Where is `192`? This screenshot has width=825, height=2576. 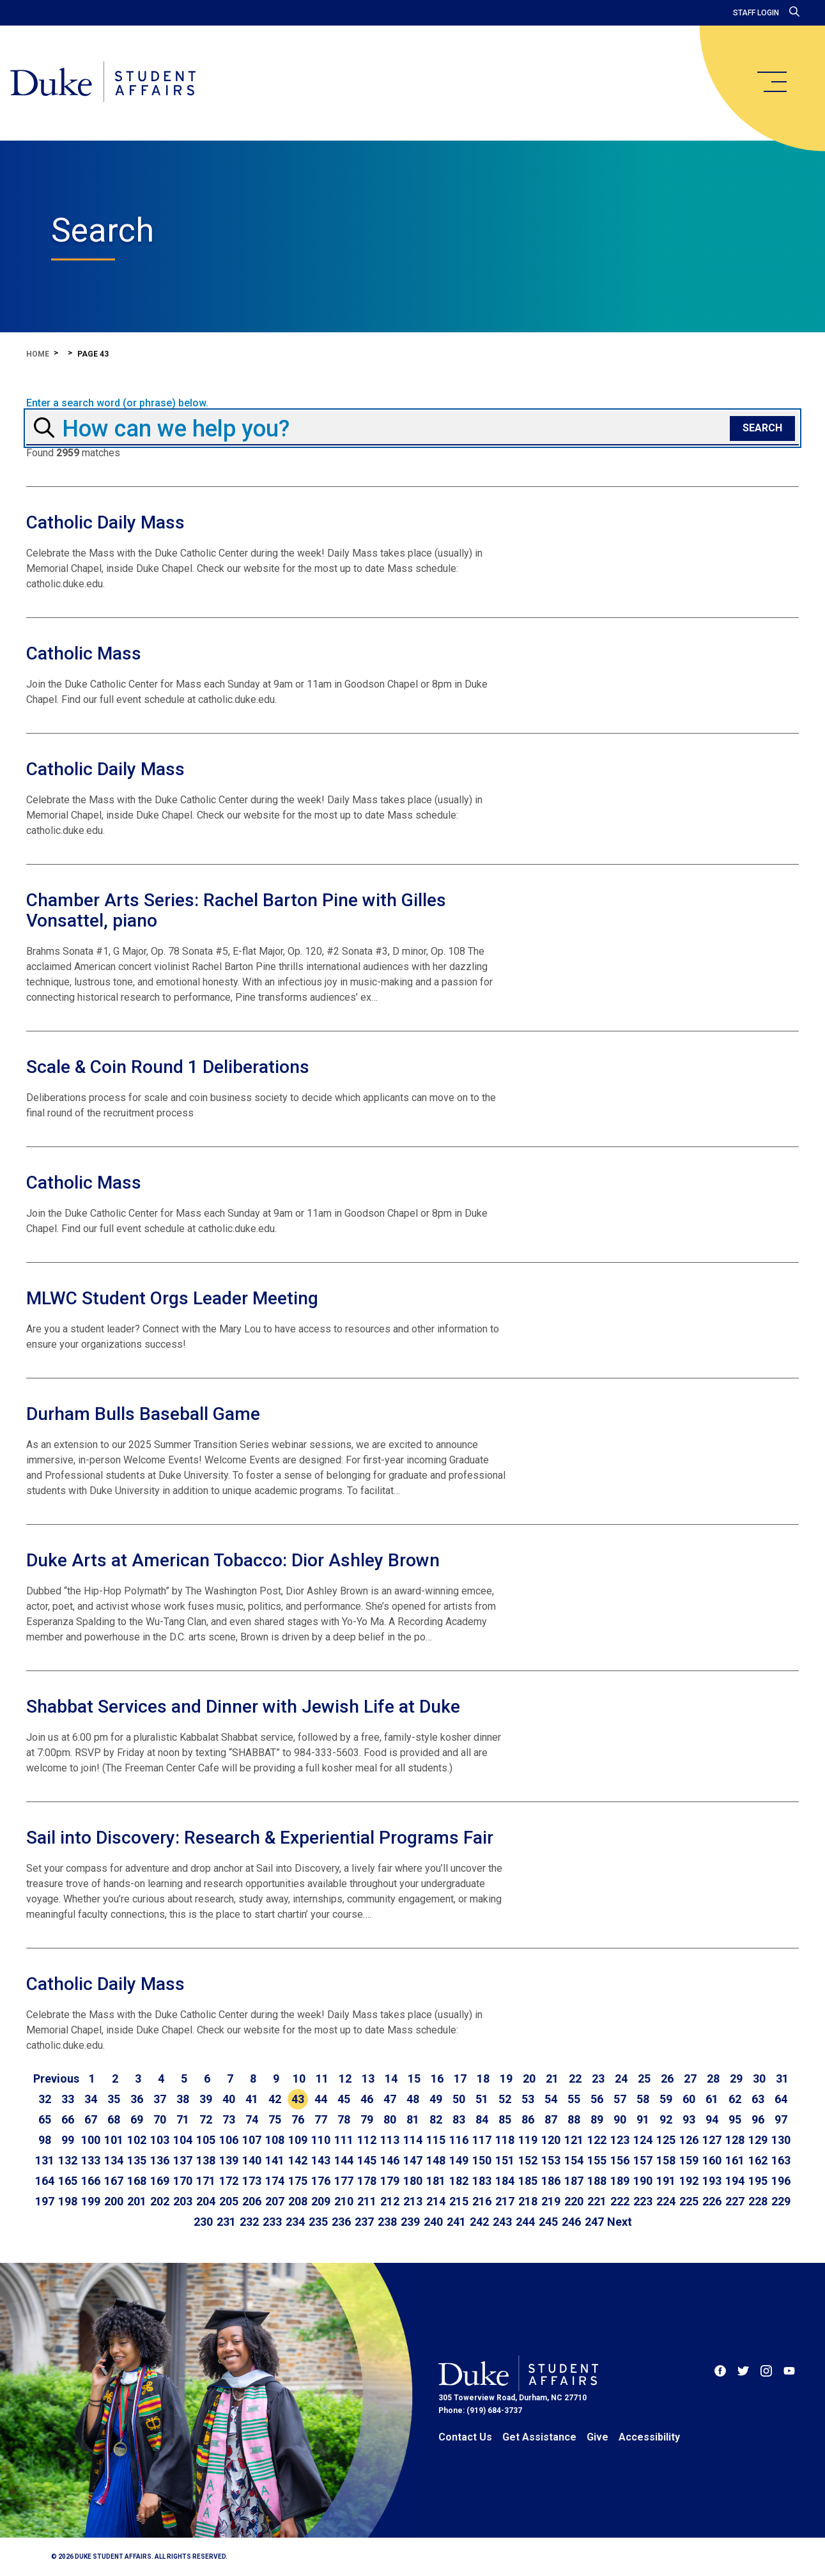
192 is located at coordinates (688, 2180).